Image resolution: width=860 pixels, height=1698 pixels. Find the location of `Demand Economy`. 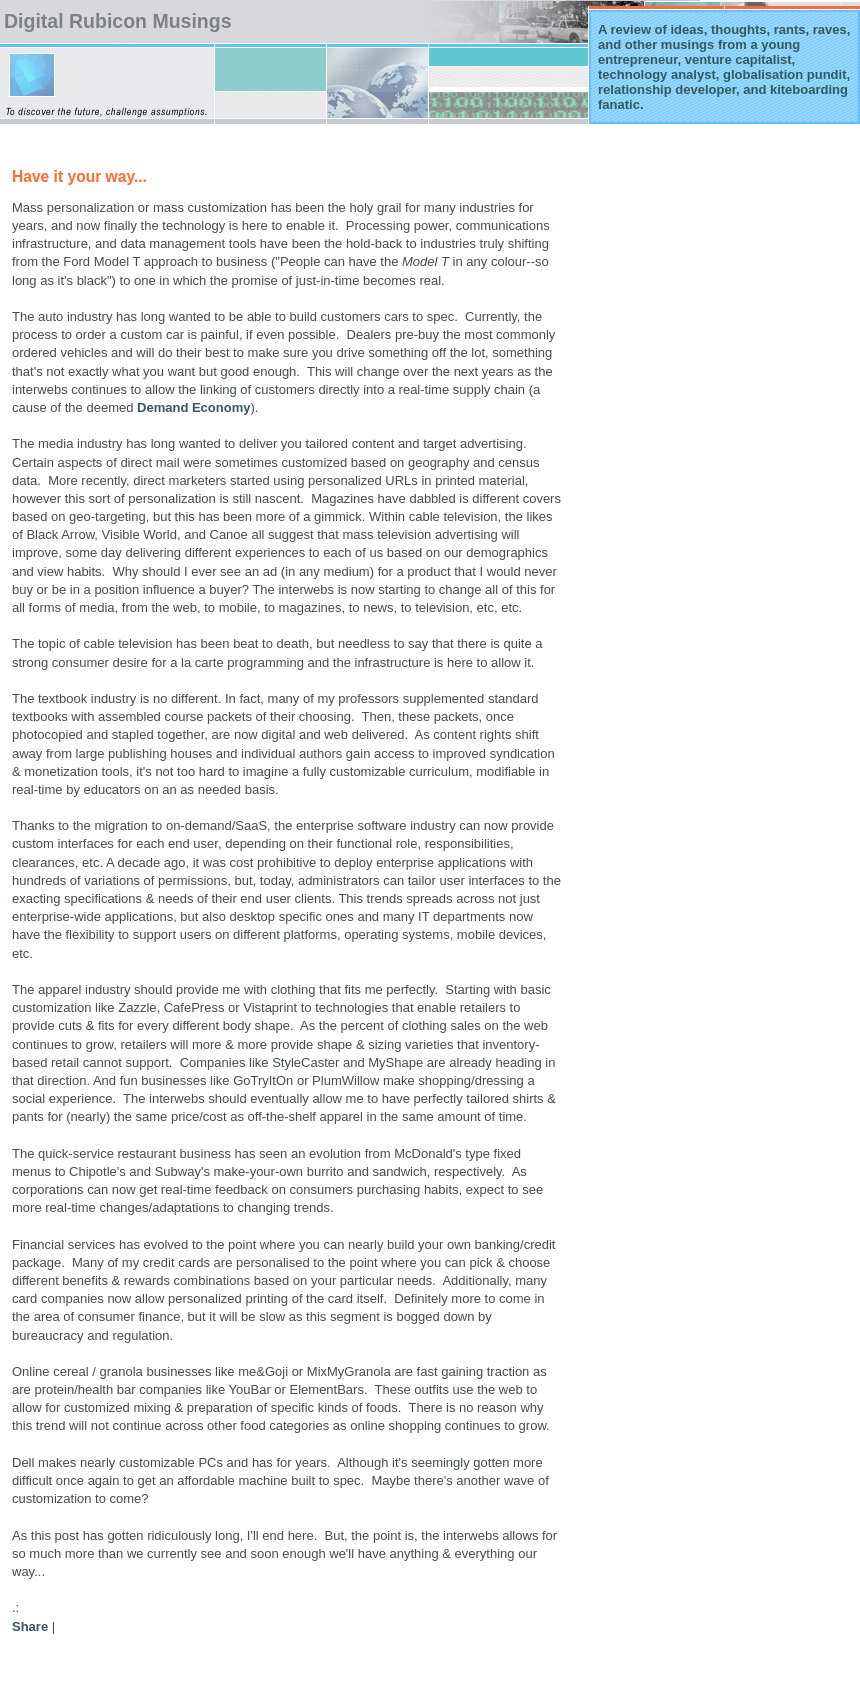

Demand Economy is located at coordinates (193, 407).